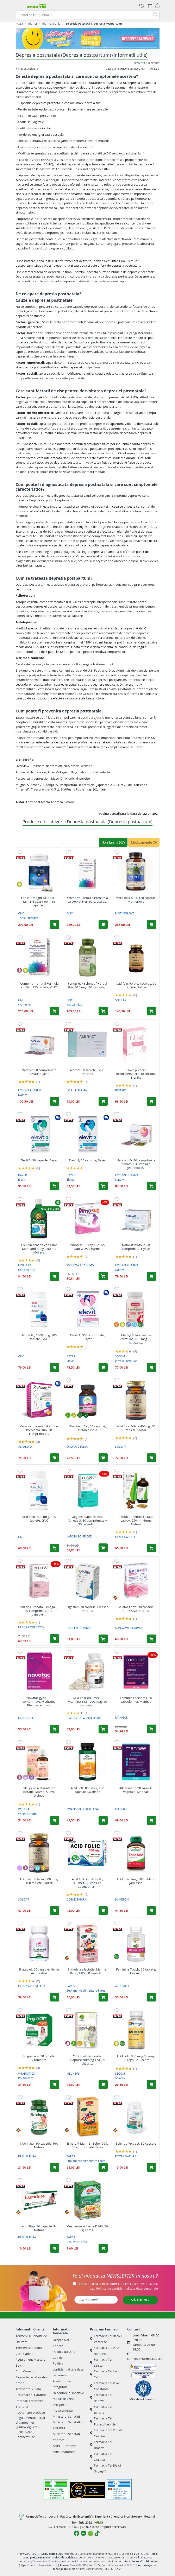  I want to click on Pregnacare, so click(25, 2078).